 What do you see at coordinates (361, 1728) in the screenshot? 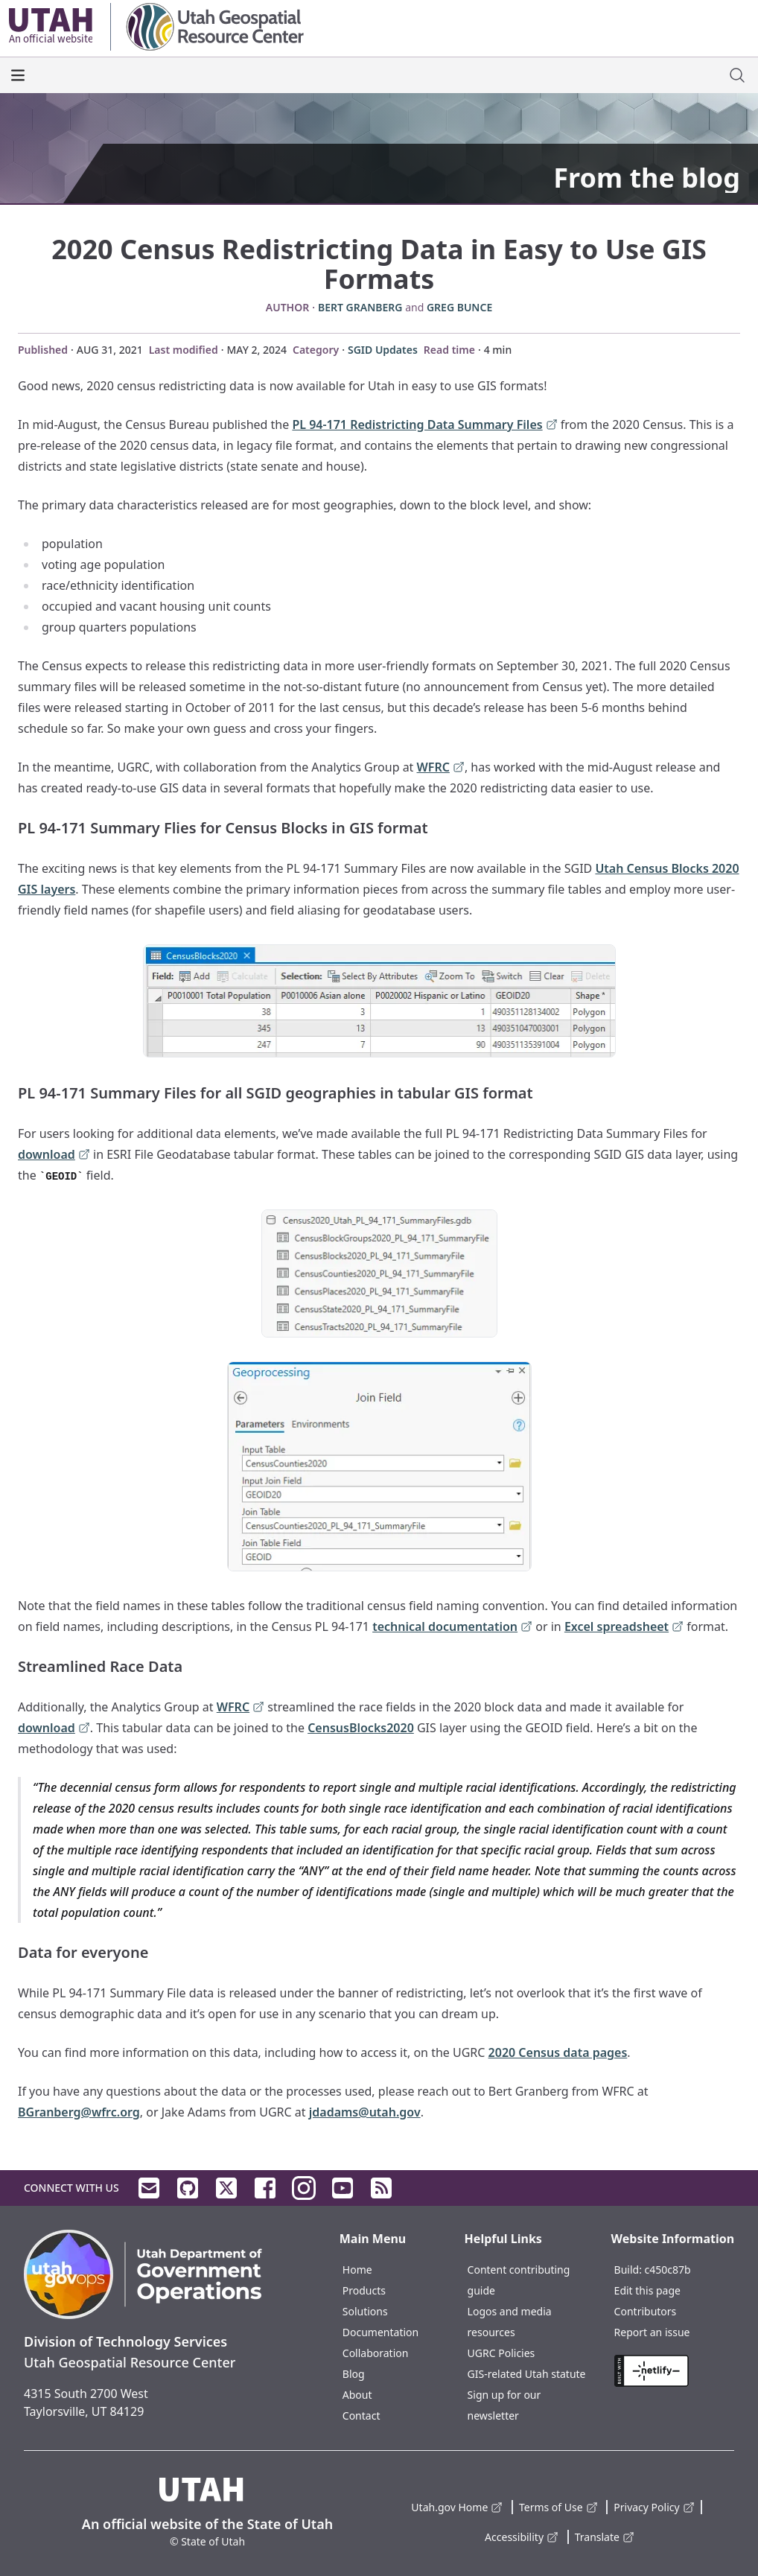
I see `CensusBlocks2020` at bounding box center [361, 1728].